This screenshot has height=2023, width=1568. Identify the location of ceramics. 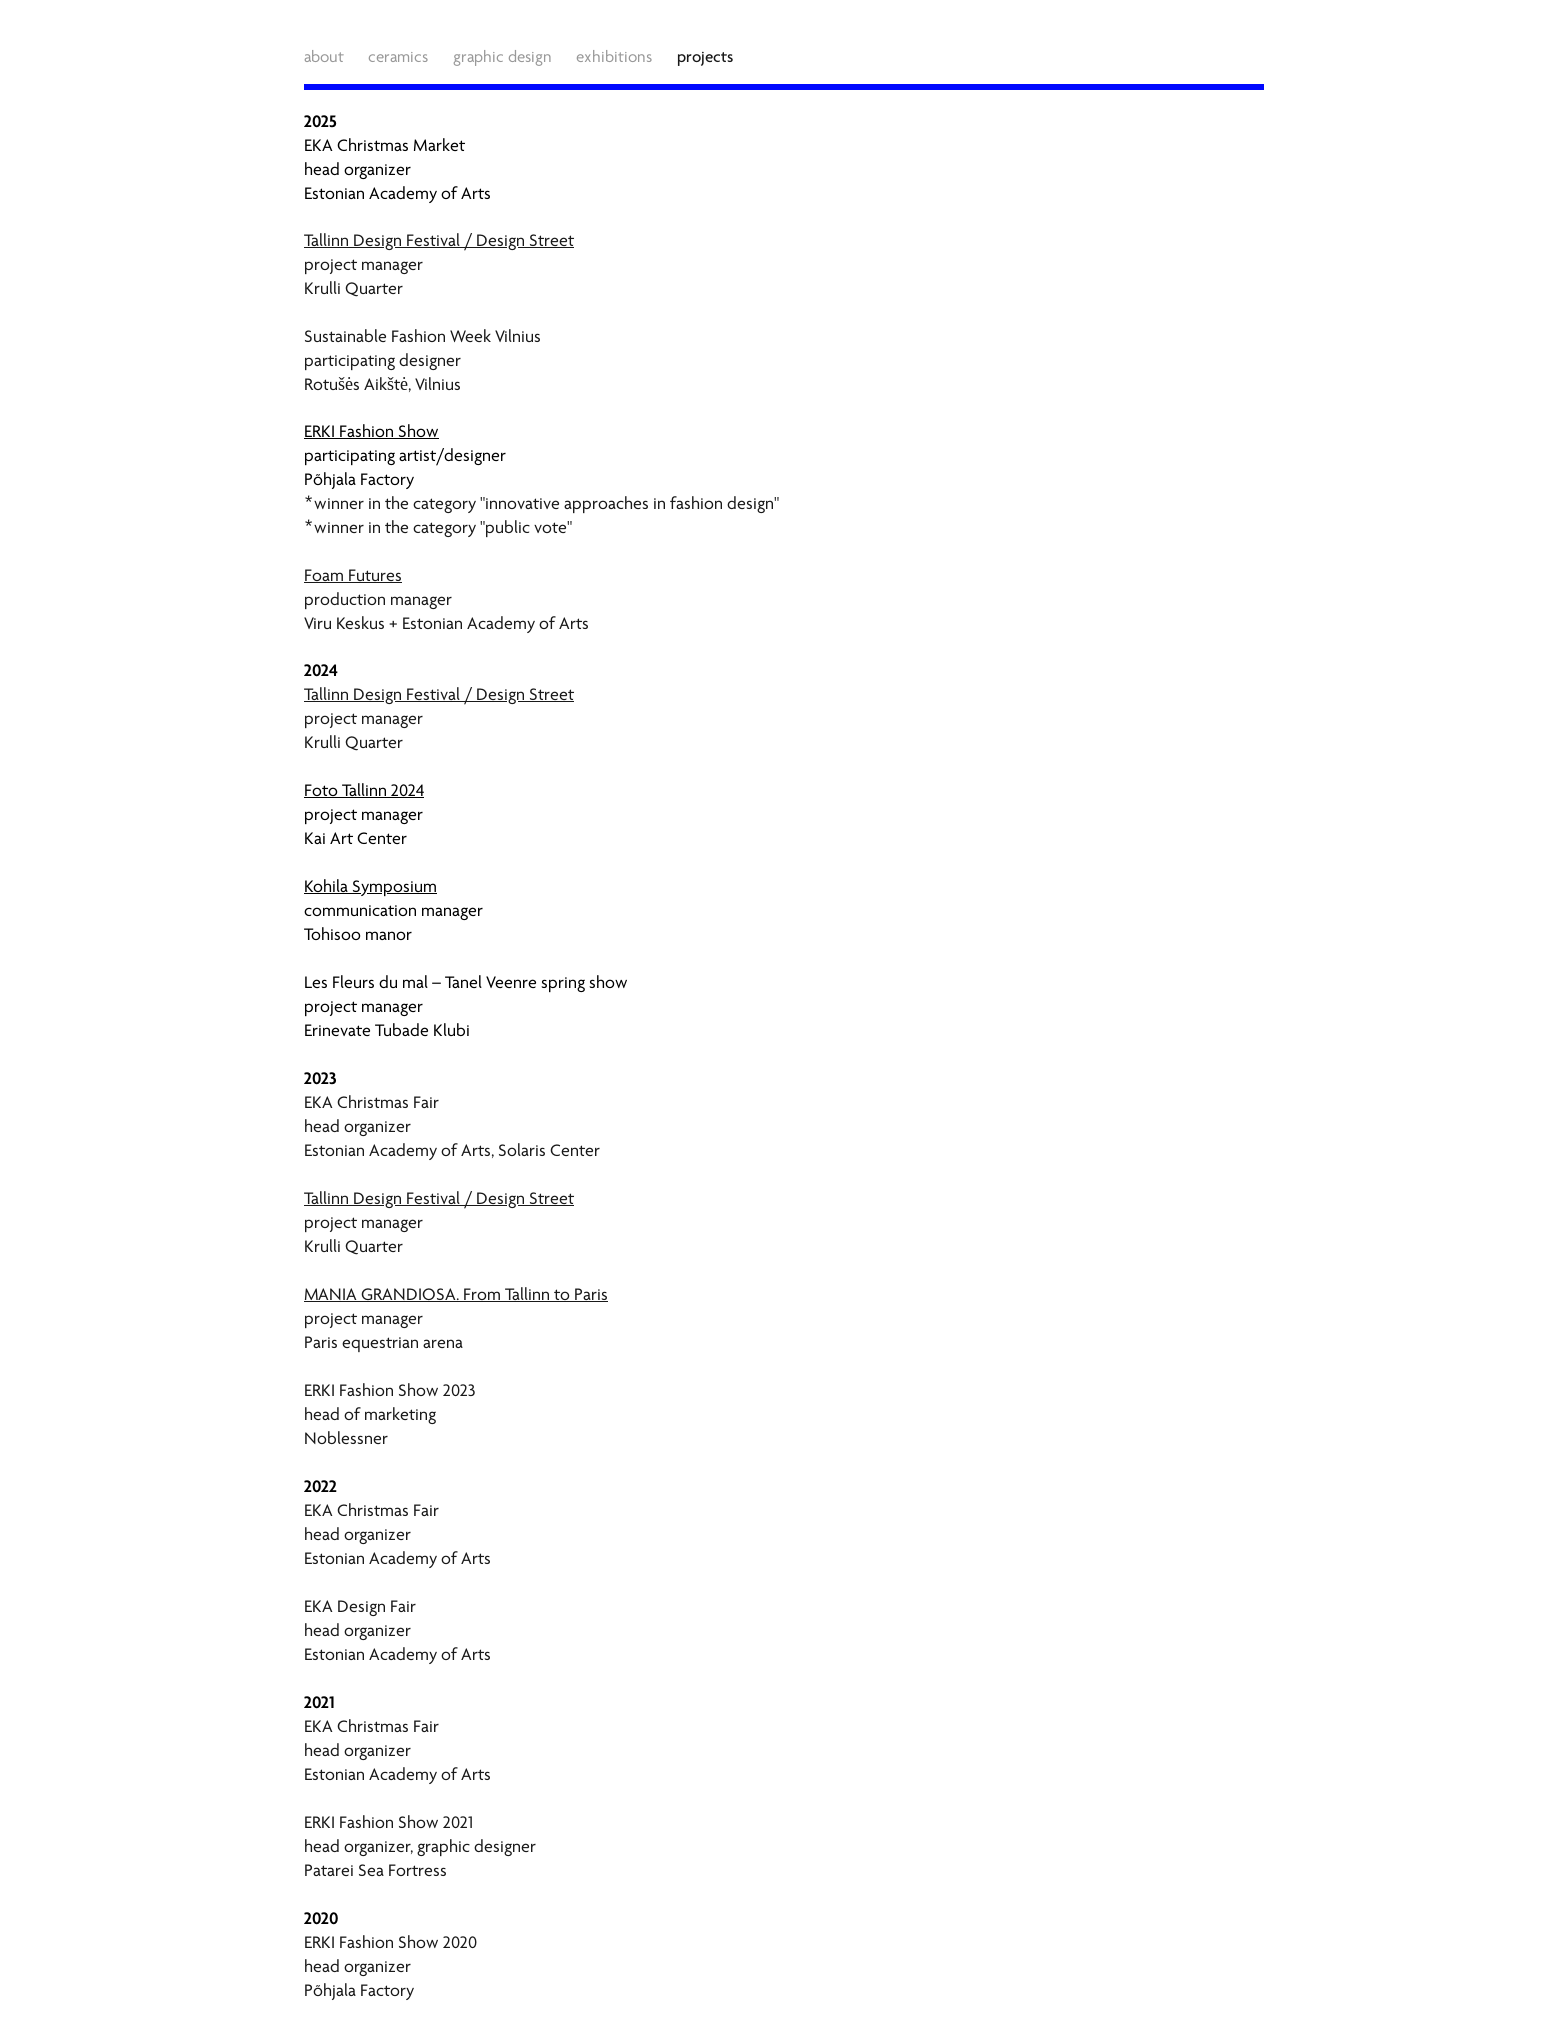
(398, 57).